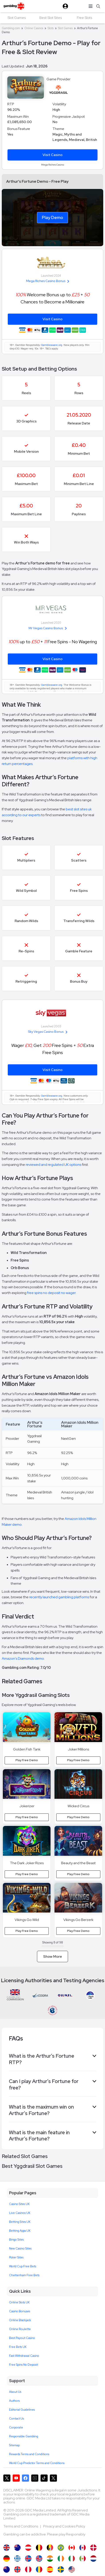 The height and width of the screenshot is (2576, 105). Describe the element at coordinates (51, 345) in the screenshot. I see `Gambleaware.org` at that location.